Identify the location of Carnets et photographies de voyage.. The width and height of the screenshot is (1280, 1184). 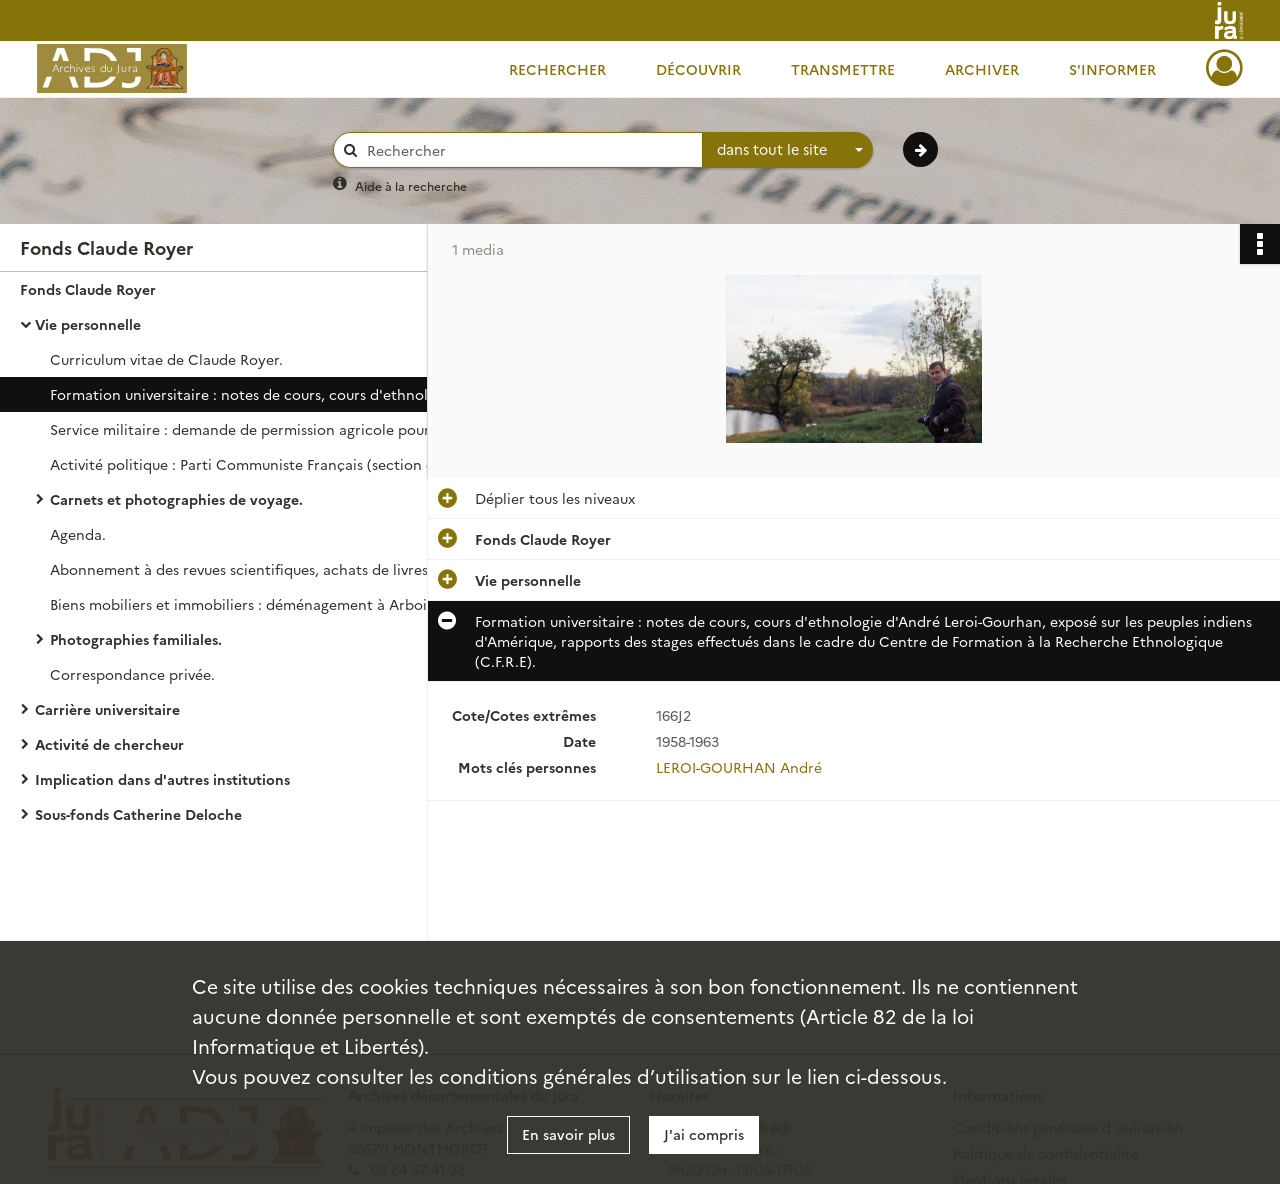
(176, 499).